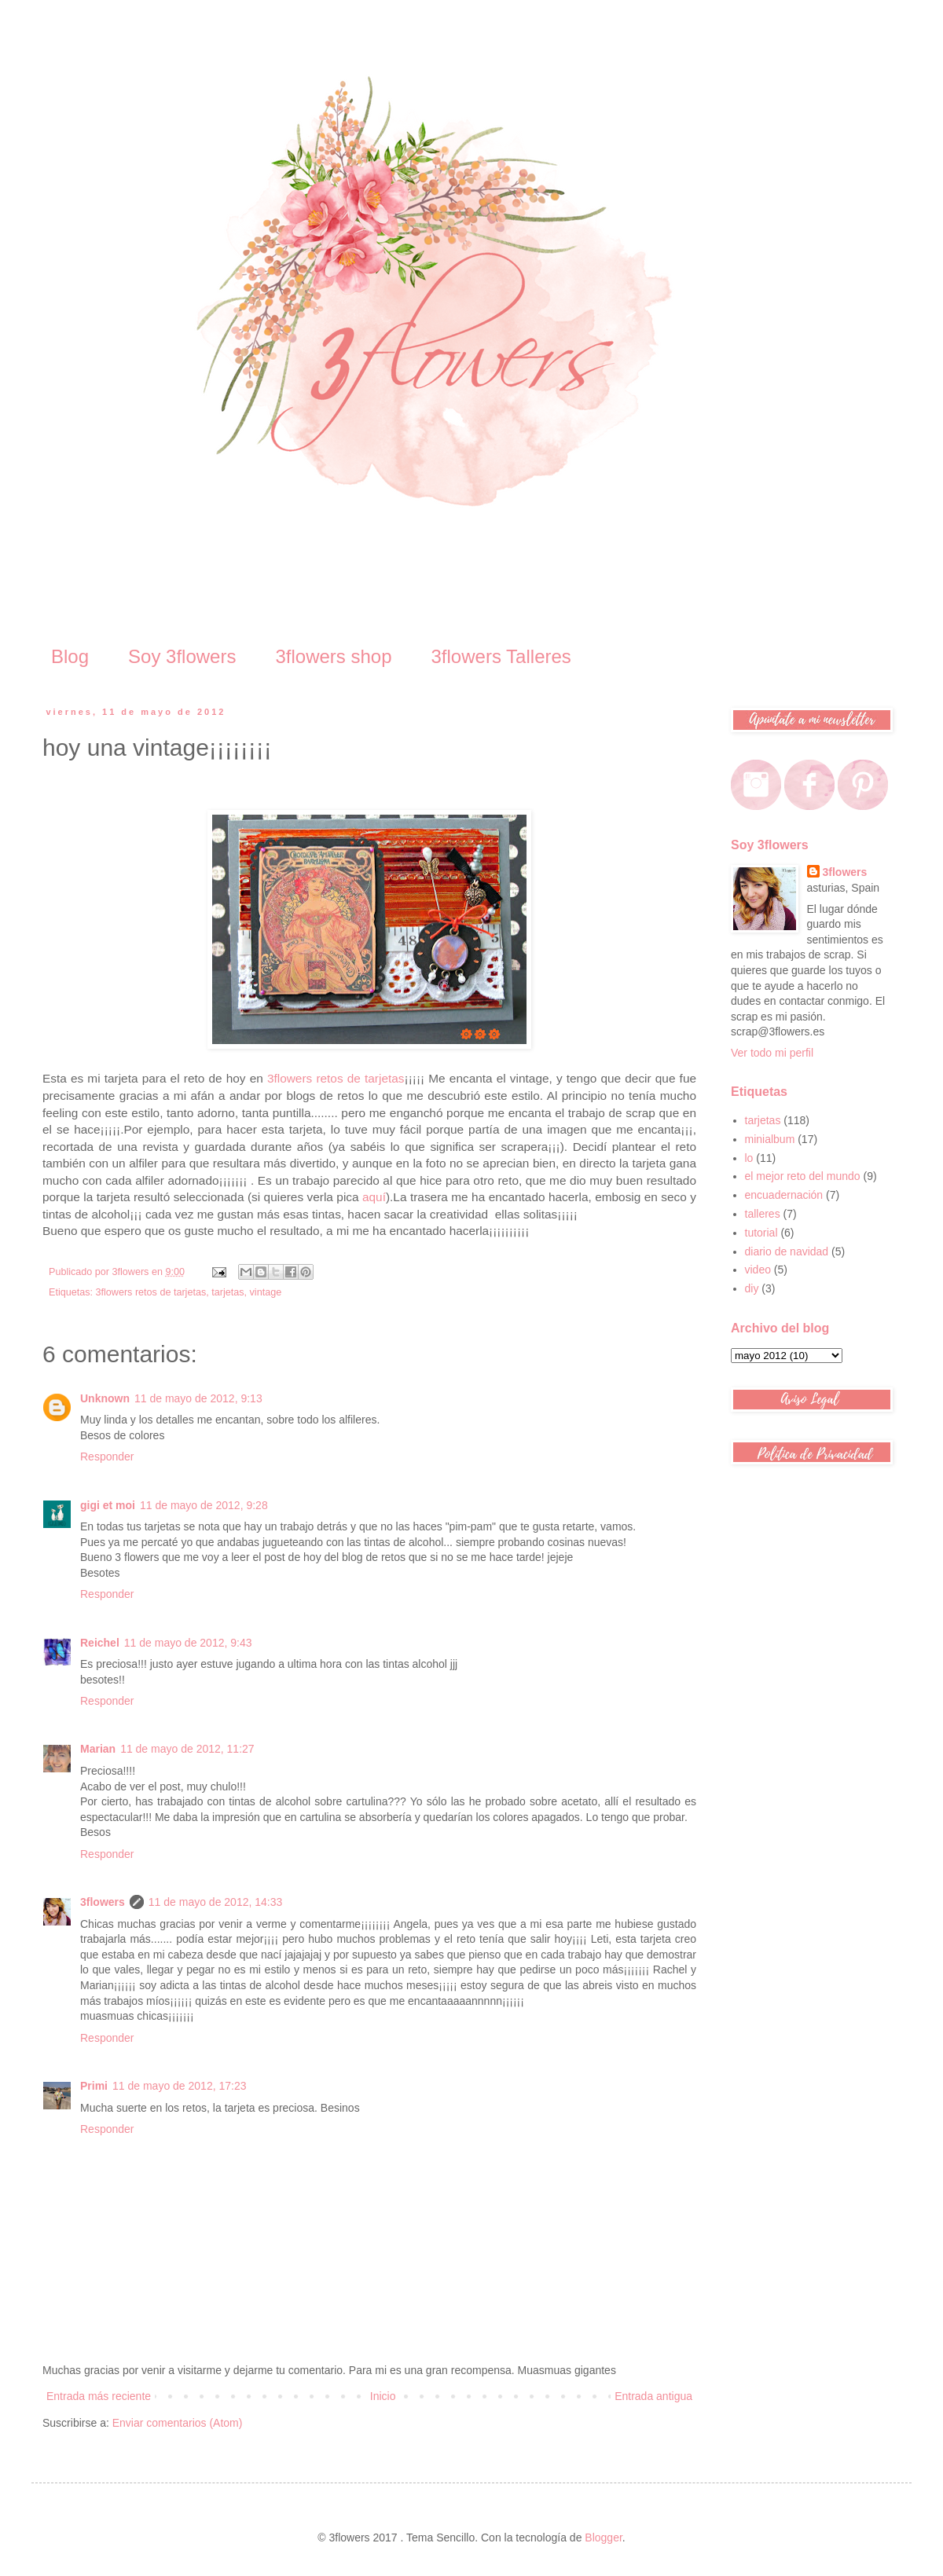  What do you see at coordinates (749, 1158) in the screenshot?
I see `lo` at bounding box center [749, 1158].